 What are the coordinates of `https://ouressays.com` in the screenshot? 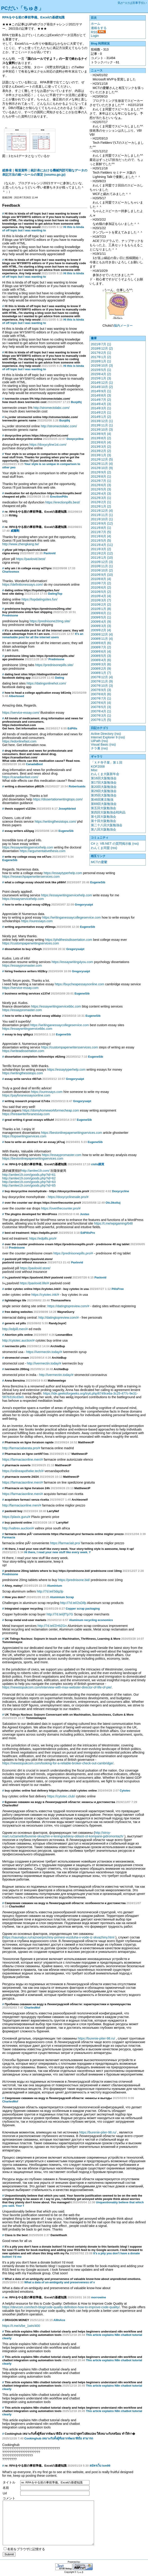 It's located at (37, 921).